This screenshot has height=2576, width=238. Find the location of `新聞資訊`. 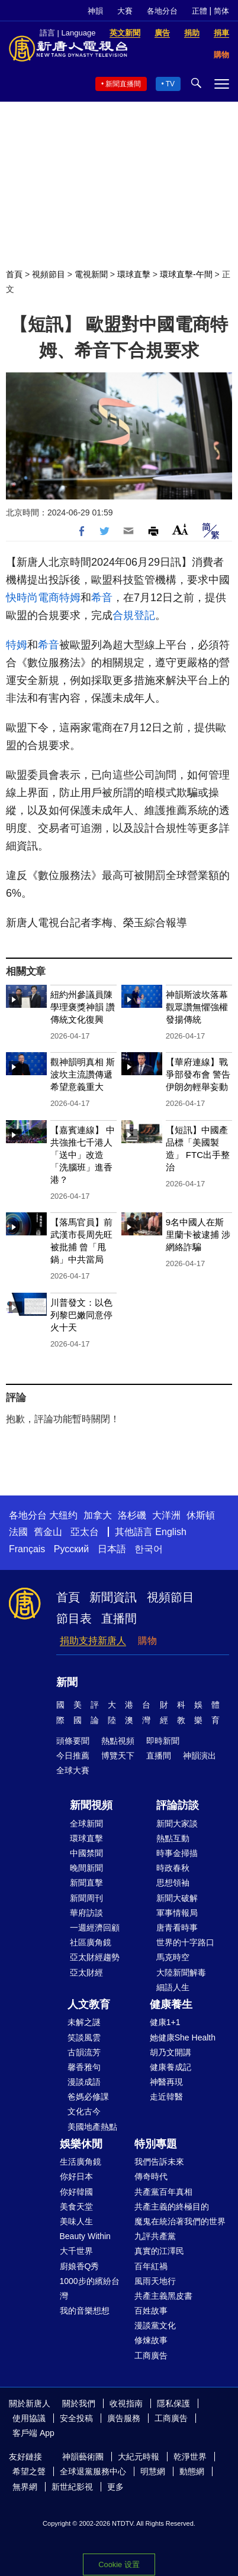

新聞資訊 is located at coordinates (113, 1597).